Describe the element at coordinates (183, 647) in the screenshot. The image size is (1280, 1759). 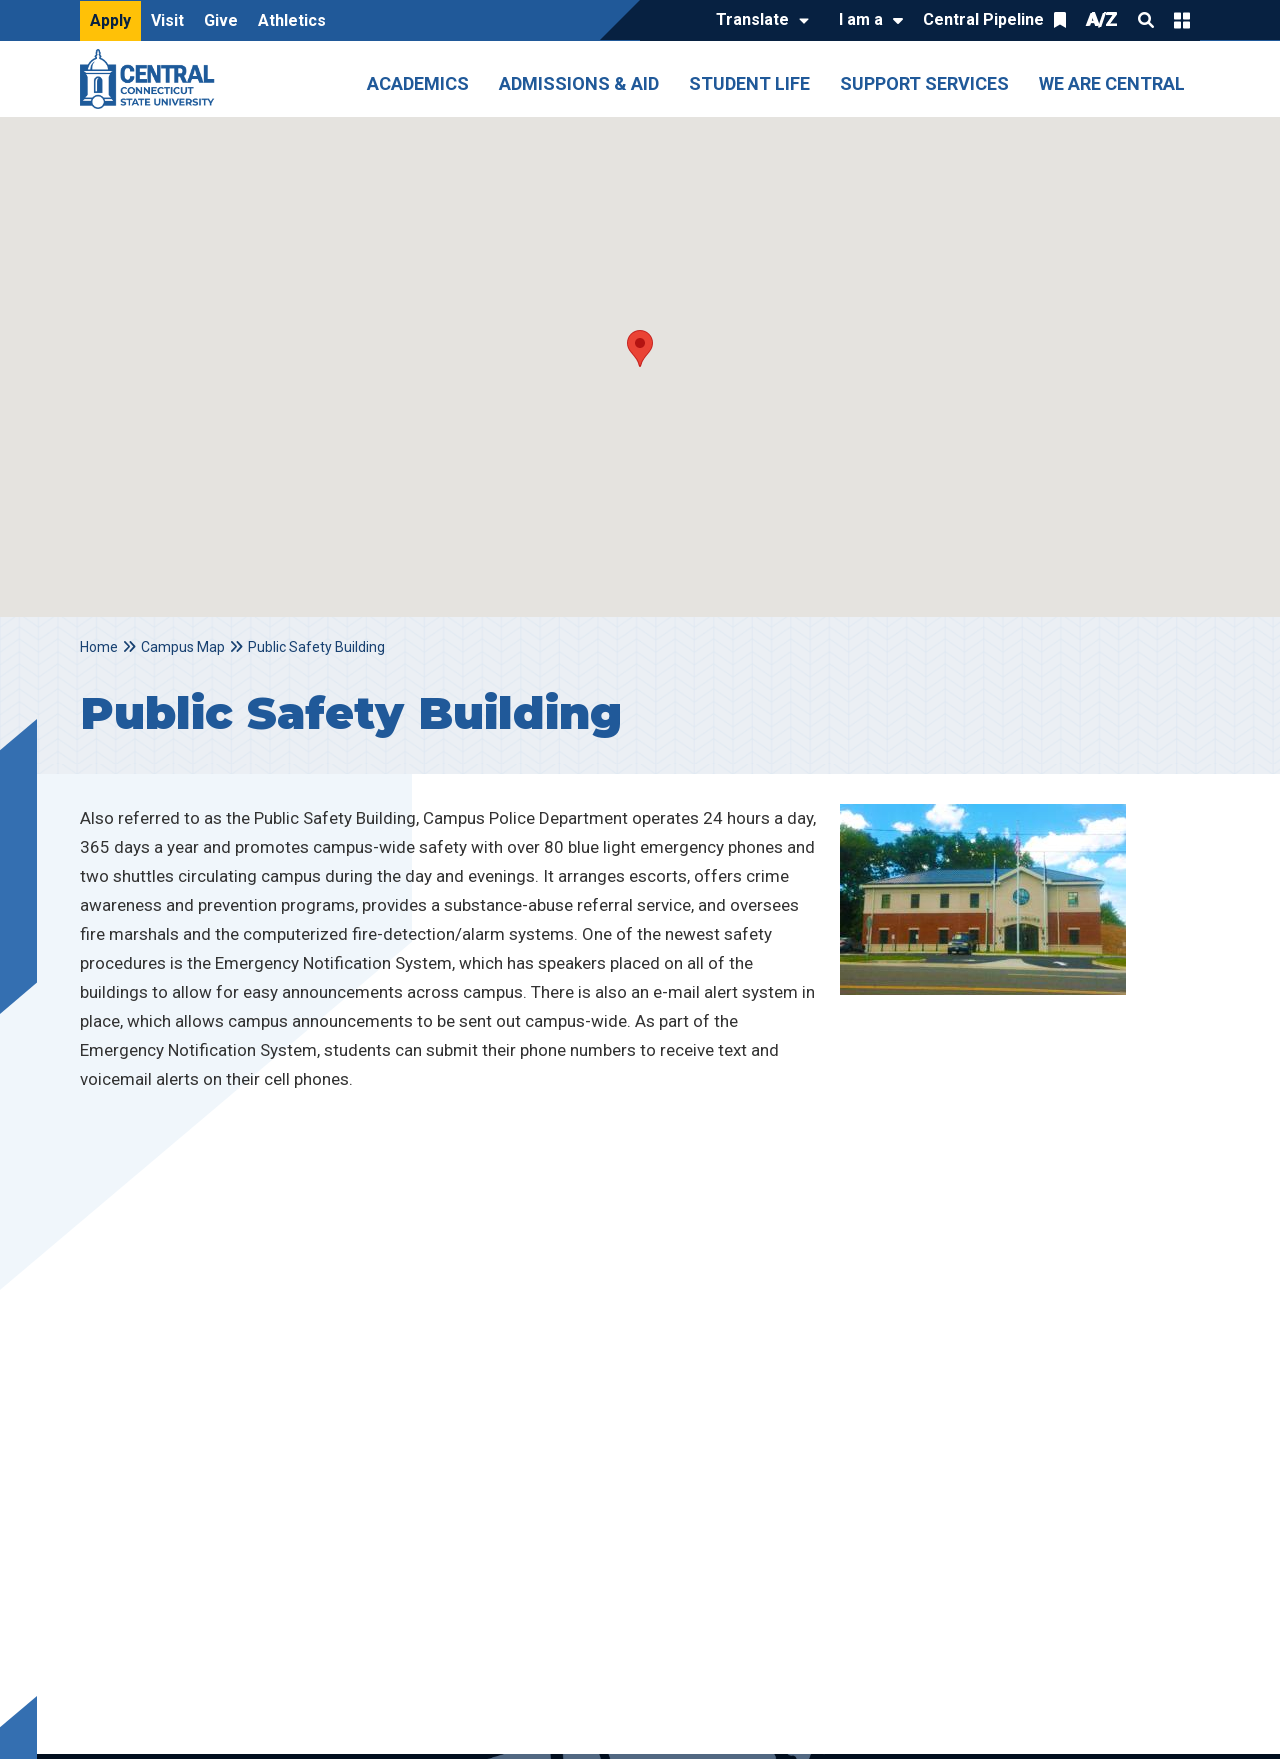
I see `Campus Map` at that location.